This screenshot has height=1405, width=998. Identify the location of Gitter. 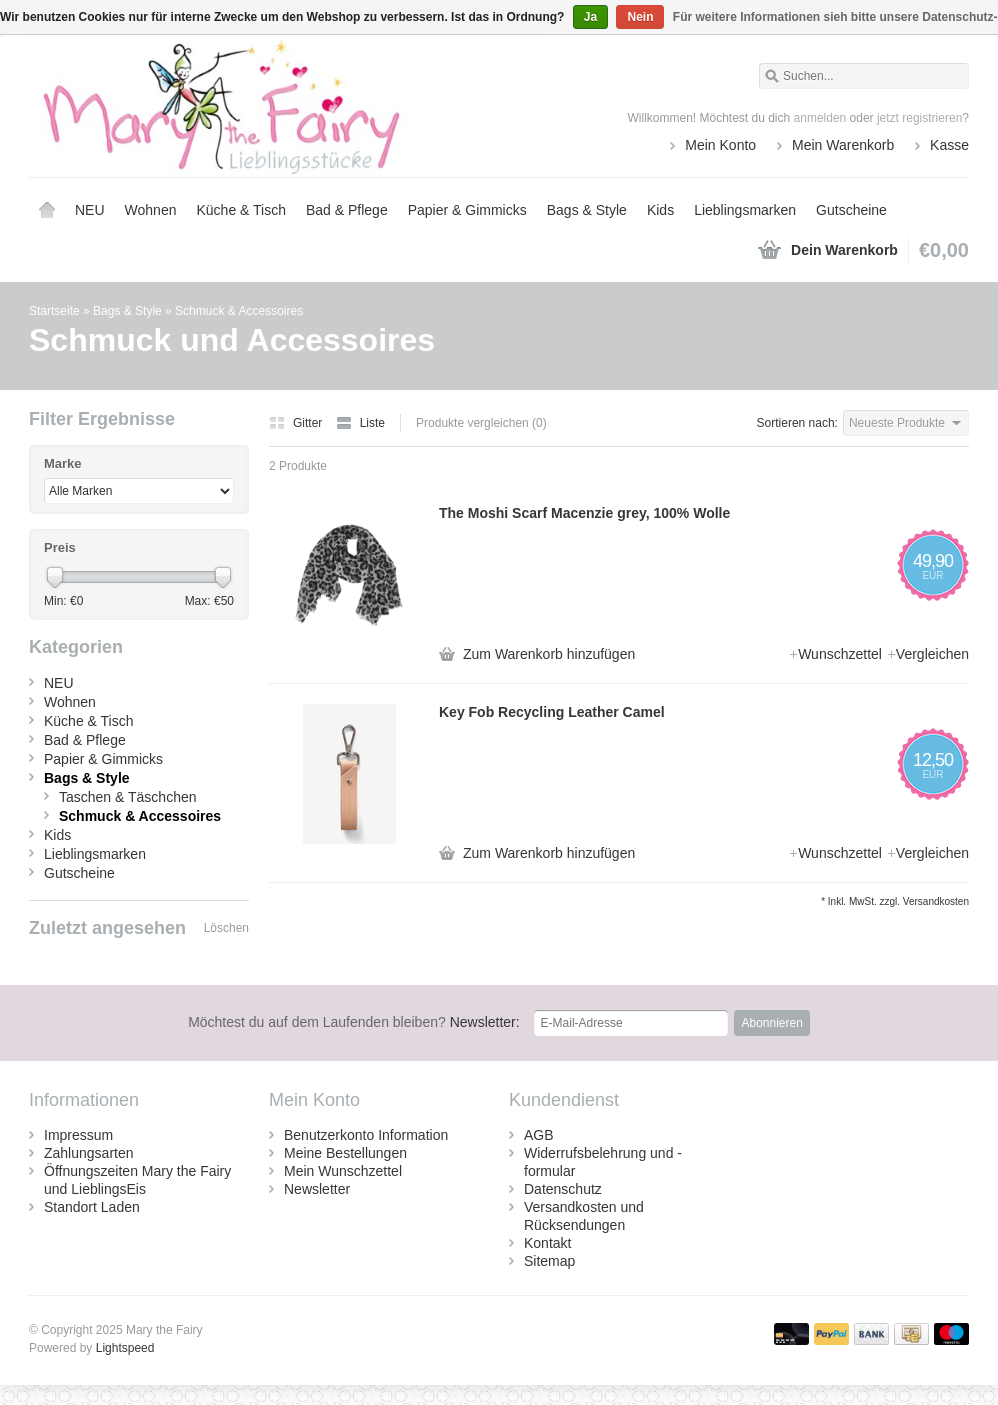
(297, 423).